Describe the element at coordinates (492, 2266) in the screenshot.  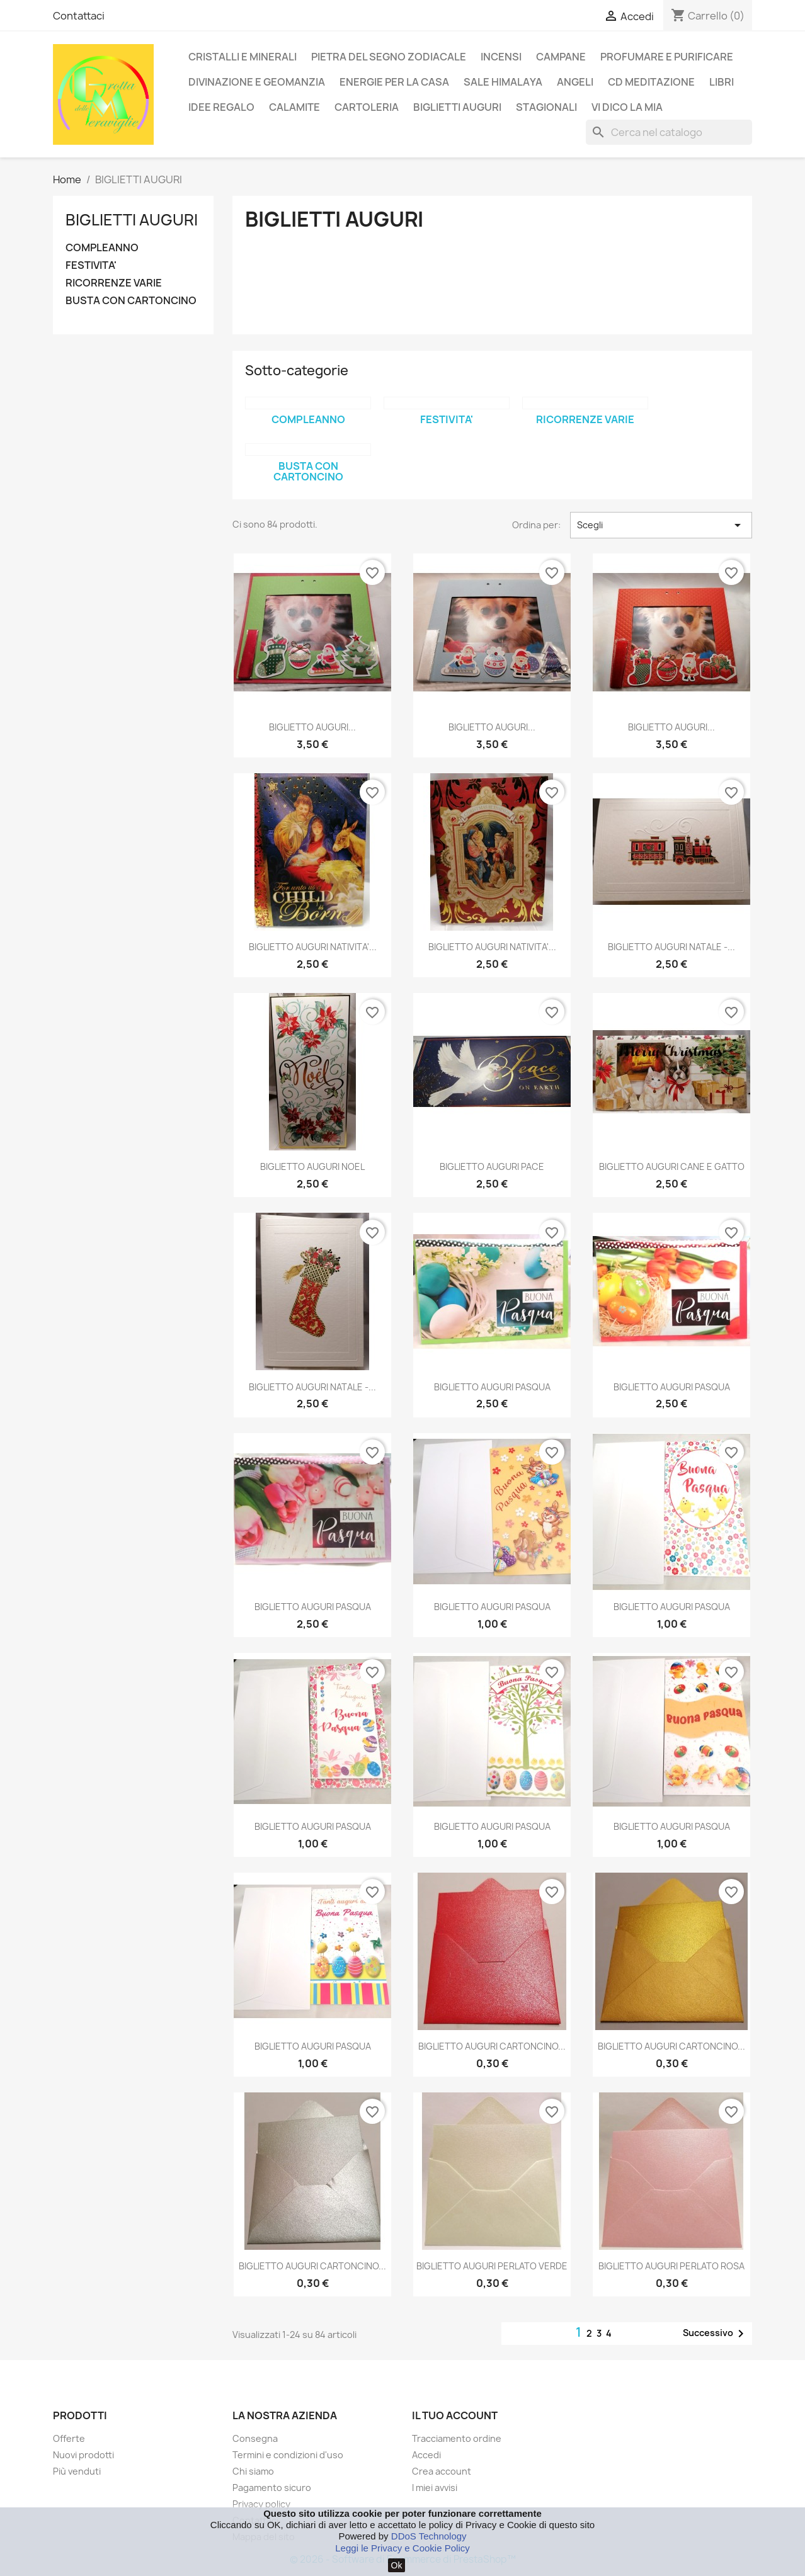
I see `BIGLIETTO AUGURI PERLATO VERDE` at that location.